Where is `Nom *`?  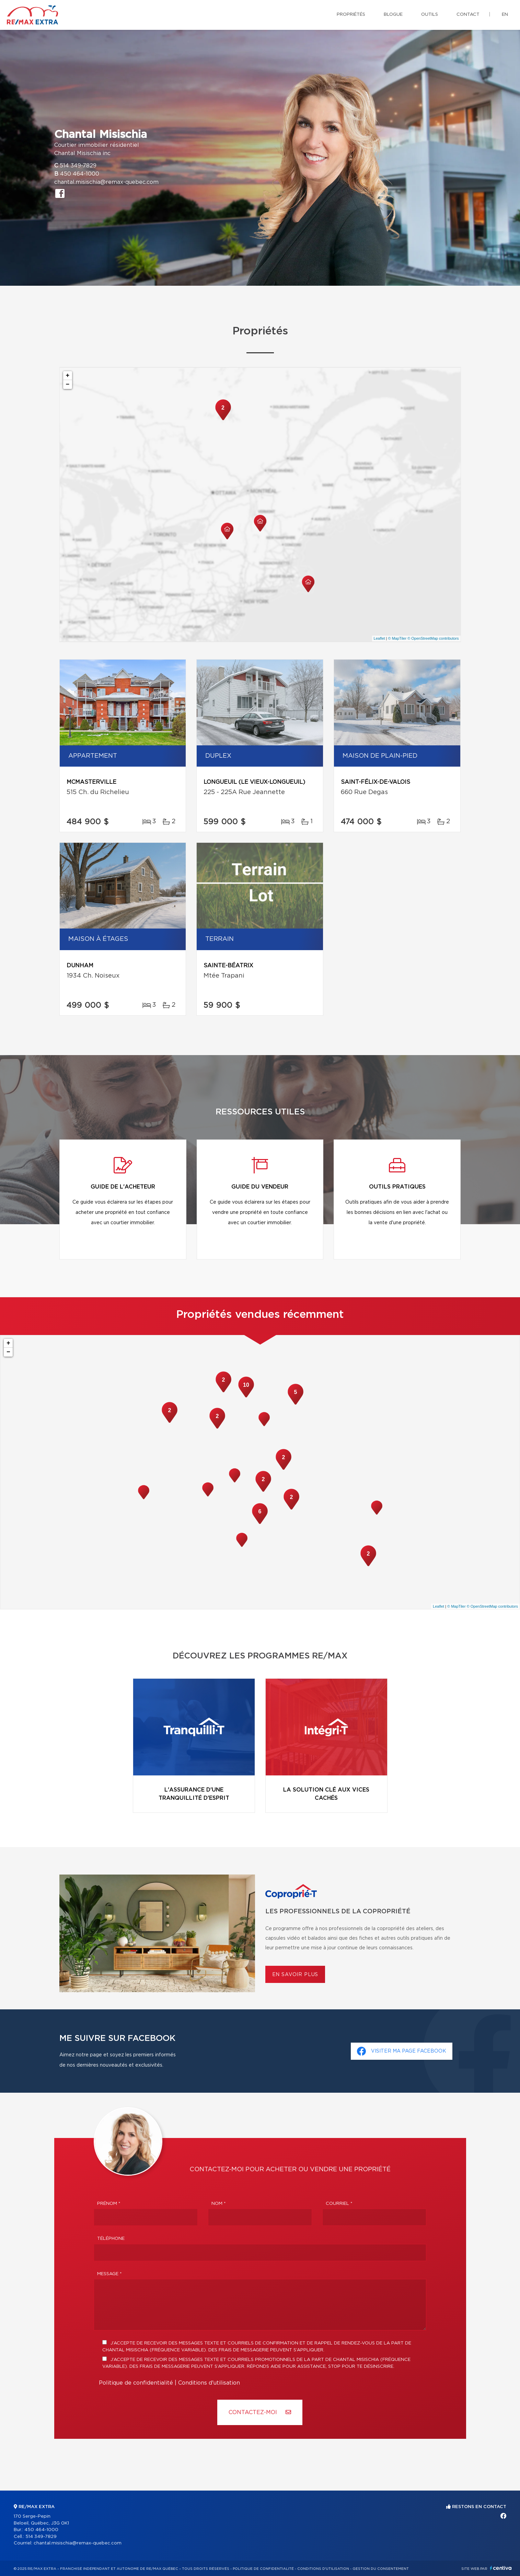
Nom * is located at coordinates (218, 2203).